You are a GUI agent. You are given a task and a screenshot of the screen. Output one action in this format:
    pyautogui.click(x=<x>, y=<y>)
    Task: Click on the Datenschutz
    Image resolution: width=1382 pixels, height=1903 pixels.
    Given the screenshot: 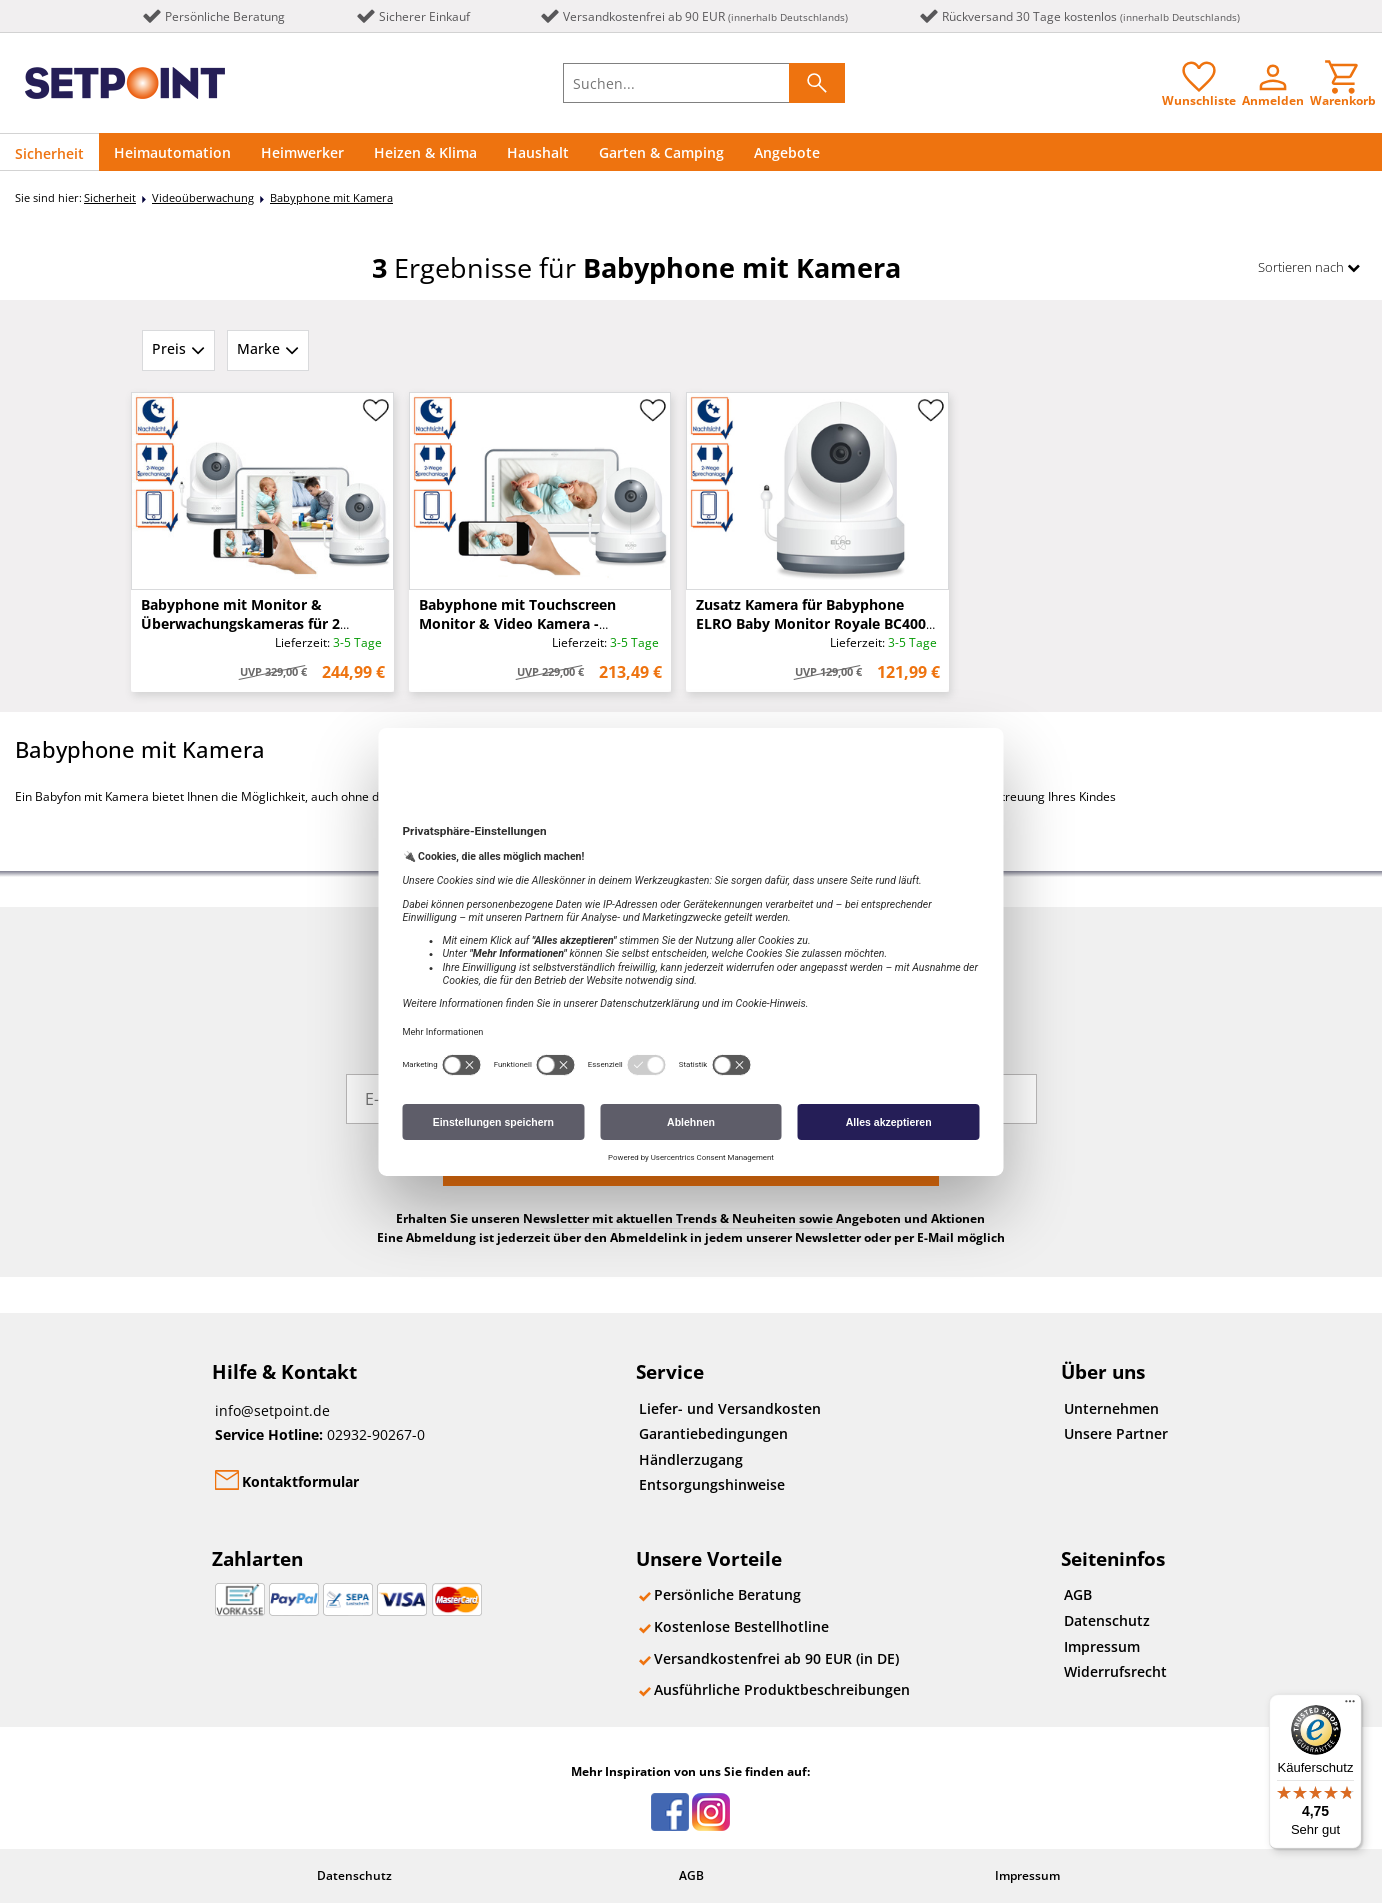 What is the action you would take?
    pyautogui.click(x=1107, y=1620)
    